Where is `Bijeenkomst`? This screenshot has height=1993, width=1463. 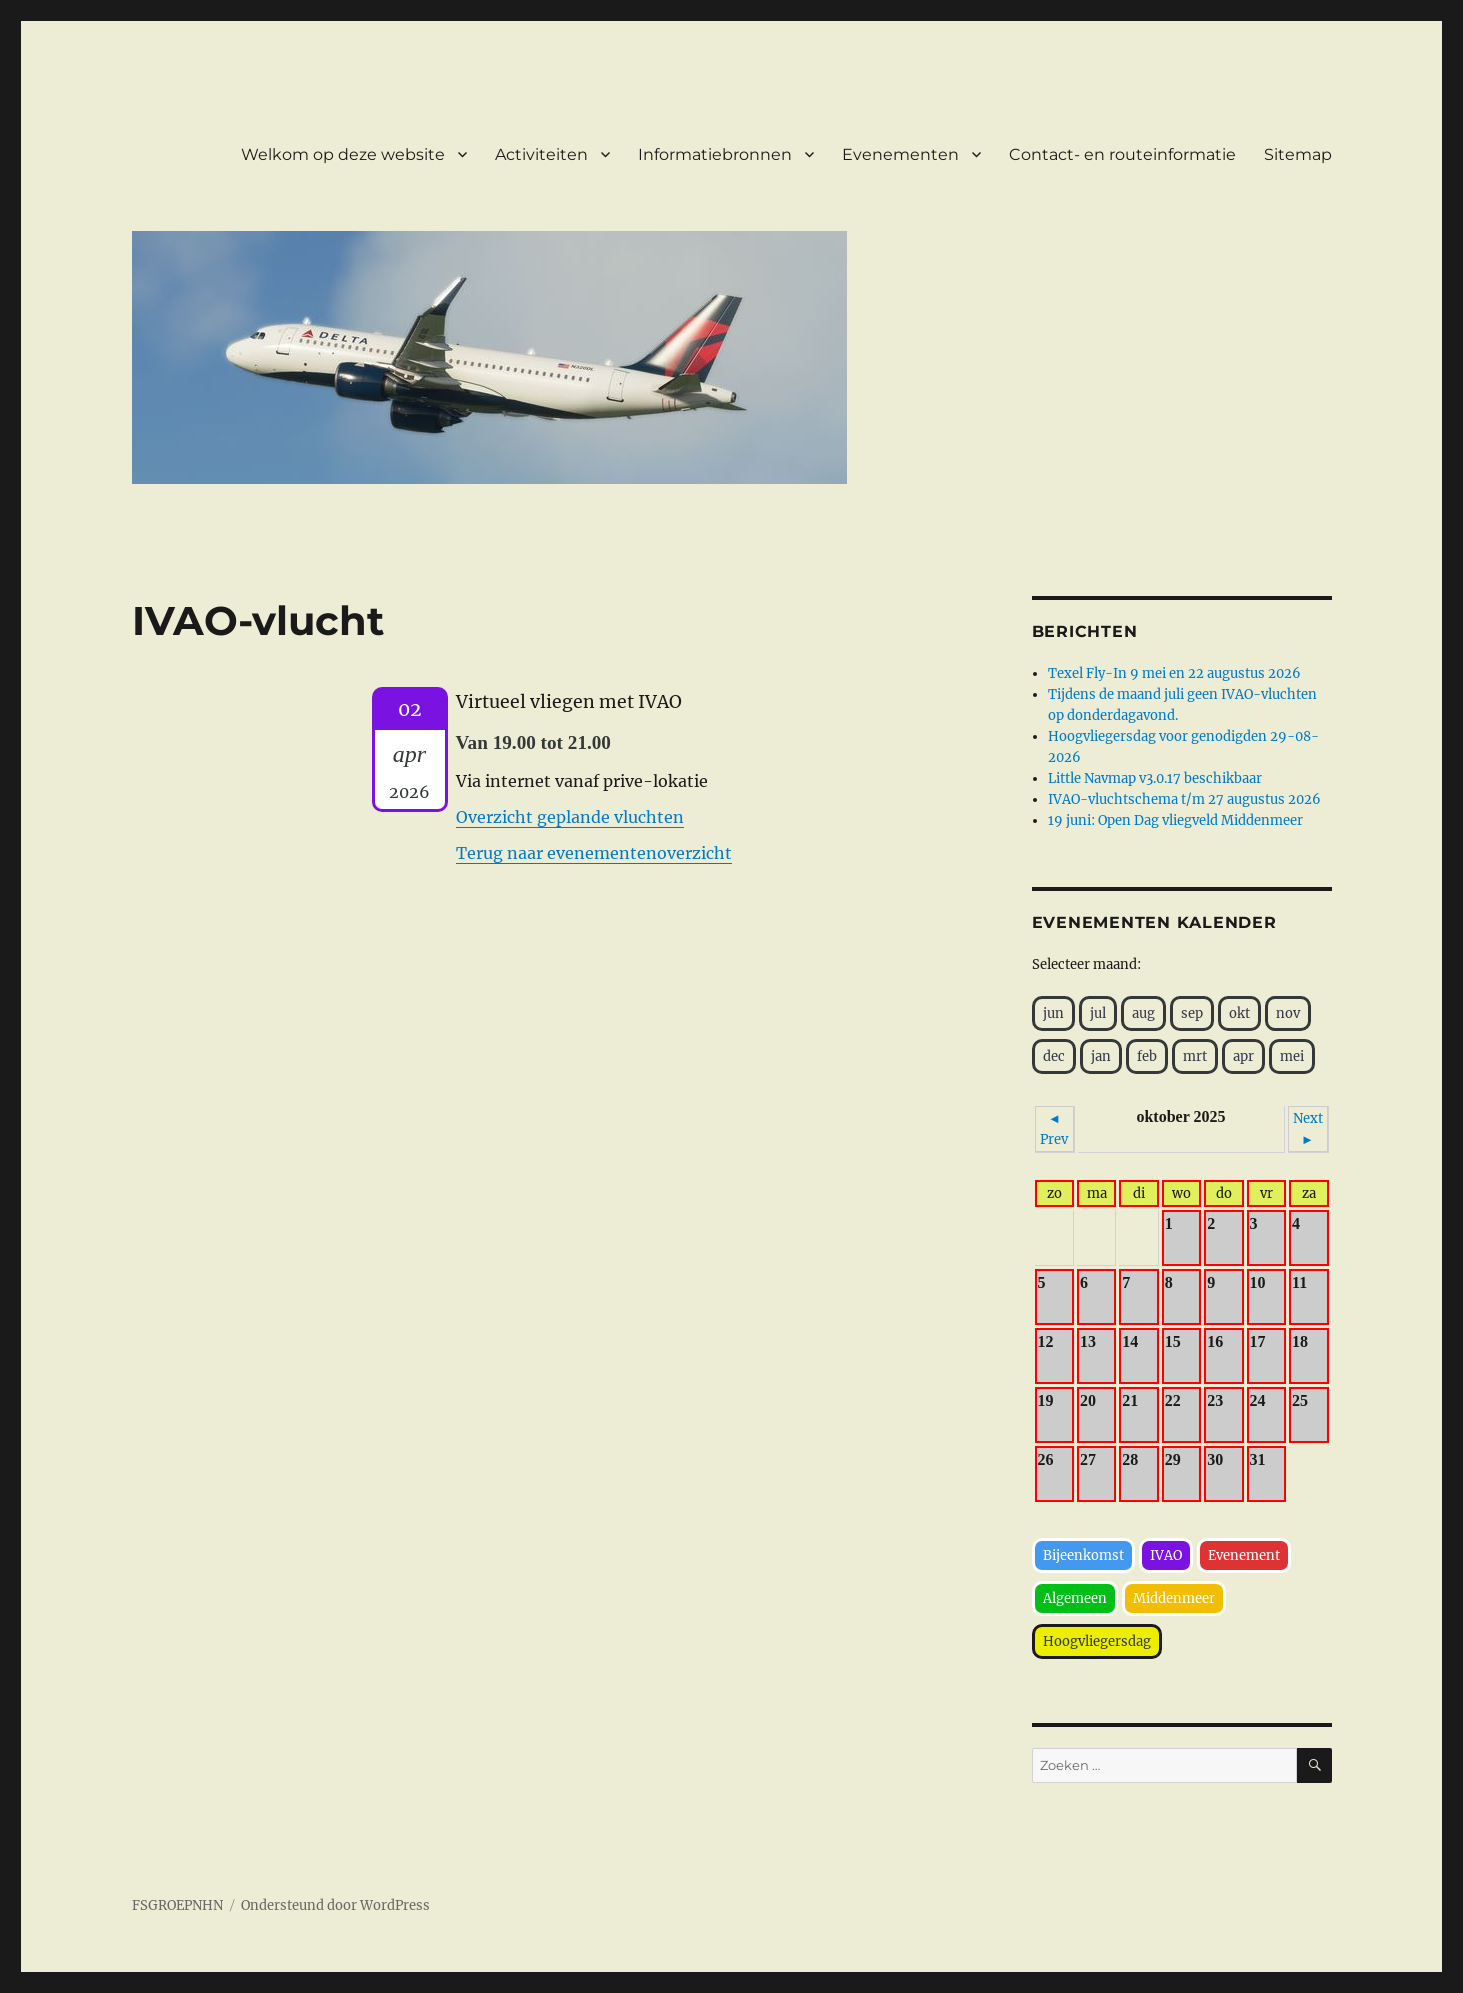 Bijeenkomst is located at coordinates (1083, 1555).